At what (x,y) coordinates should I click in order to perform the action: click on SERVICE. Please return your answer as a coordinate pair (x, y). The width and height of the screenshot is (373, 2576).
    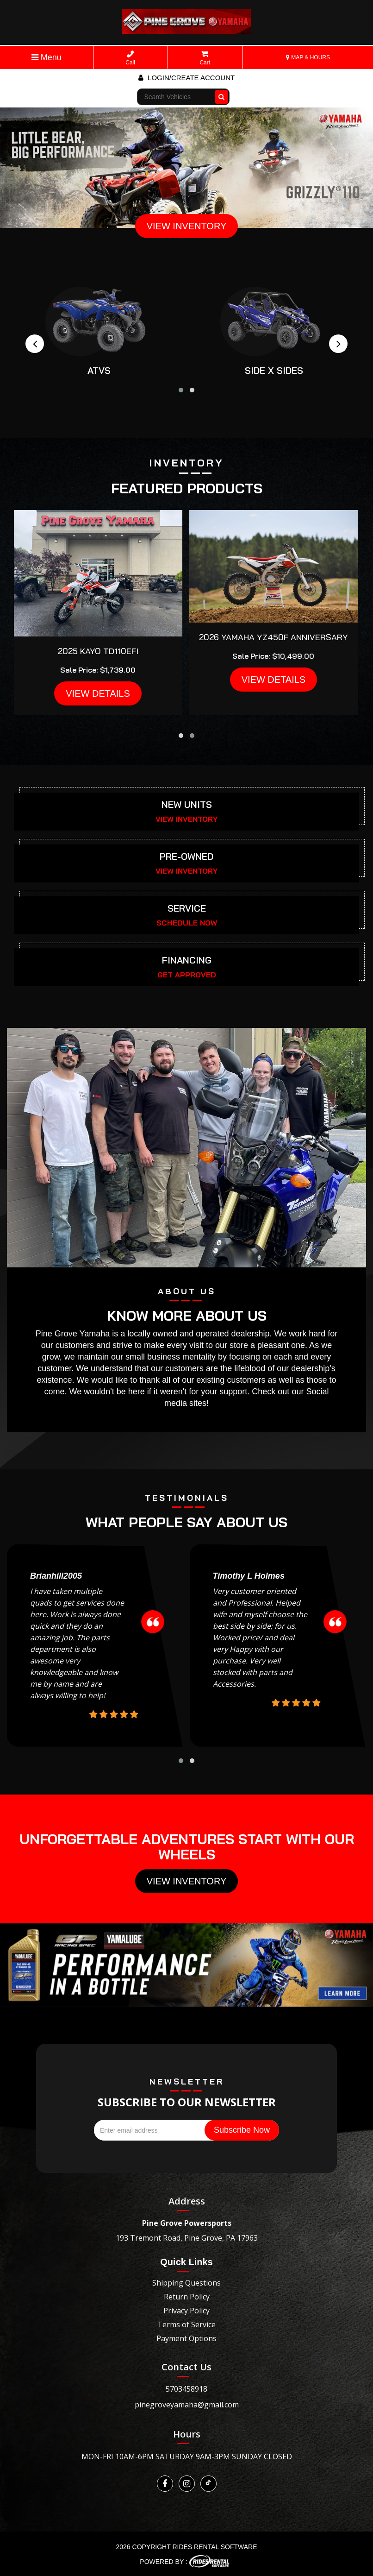
    Looking at the image, I should click on (187, 908).